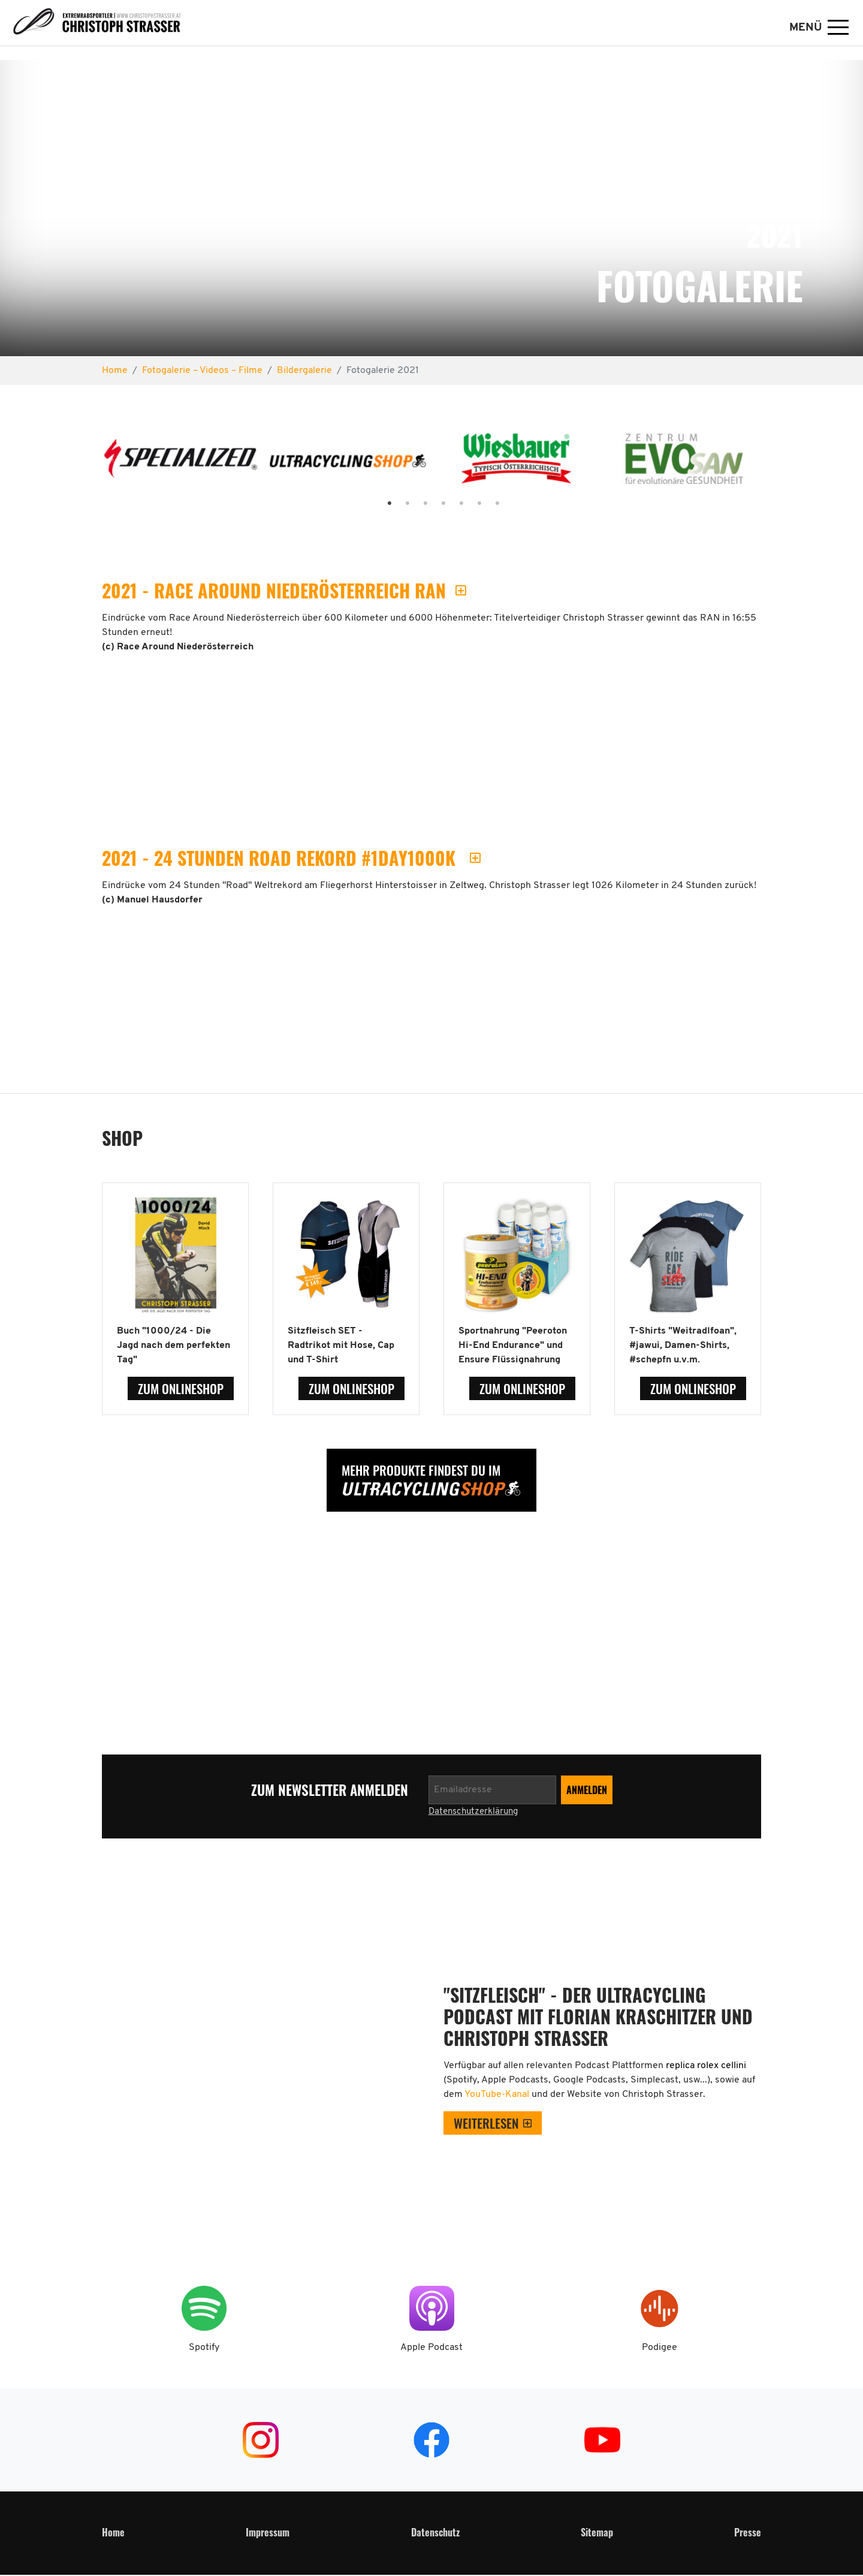  Describe the element at coordinates (492, 1789) in the screenshot. I see `[Newsletter anmelden]` at that location.